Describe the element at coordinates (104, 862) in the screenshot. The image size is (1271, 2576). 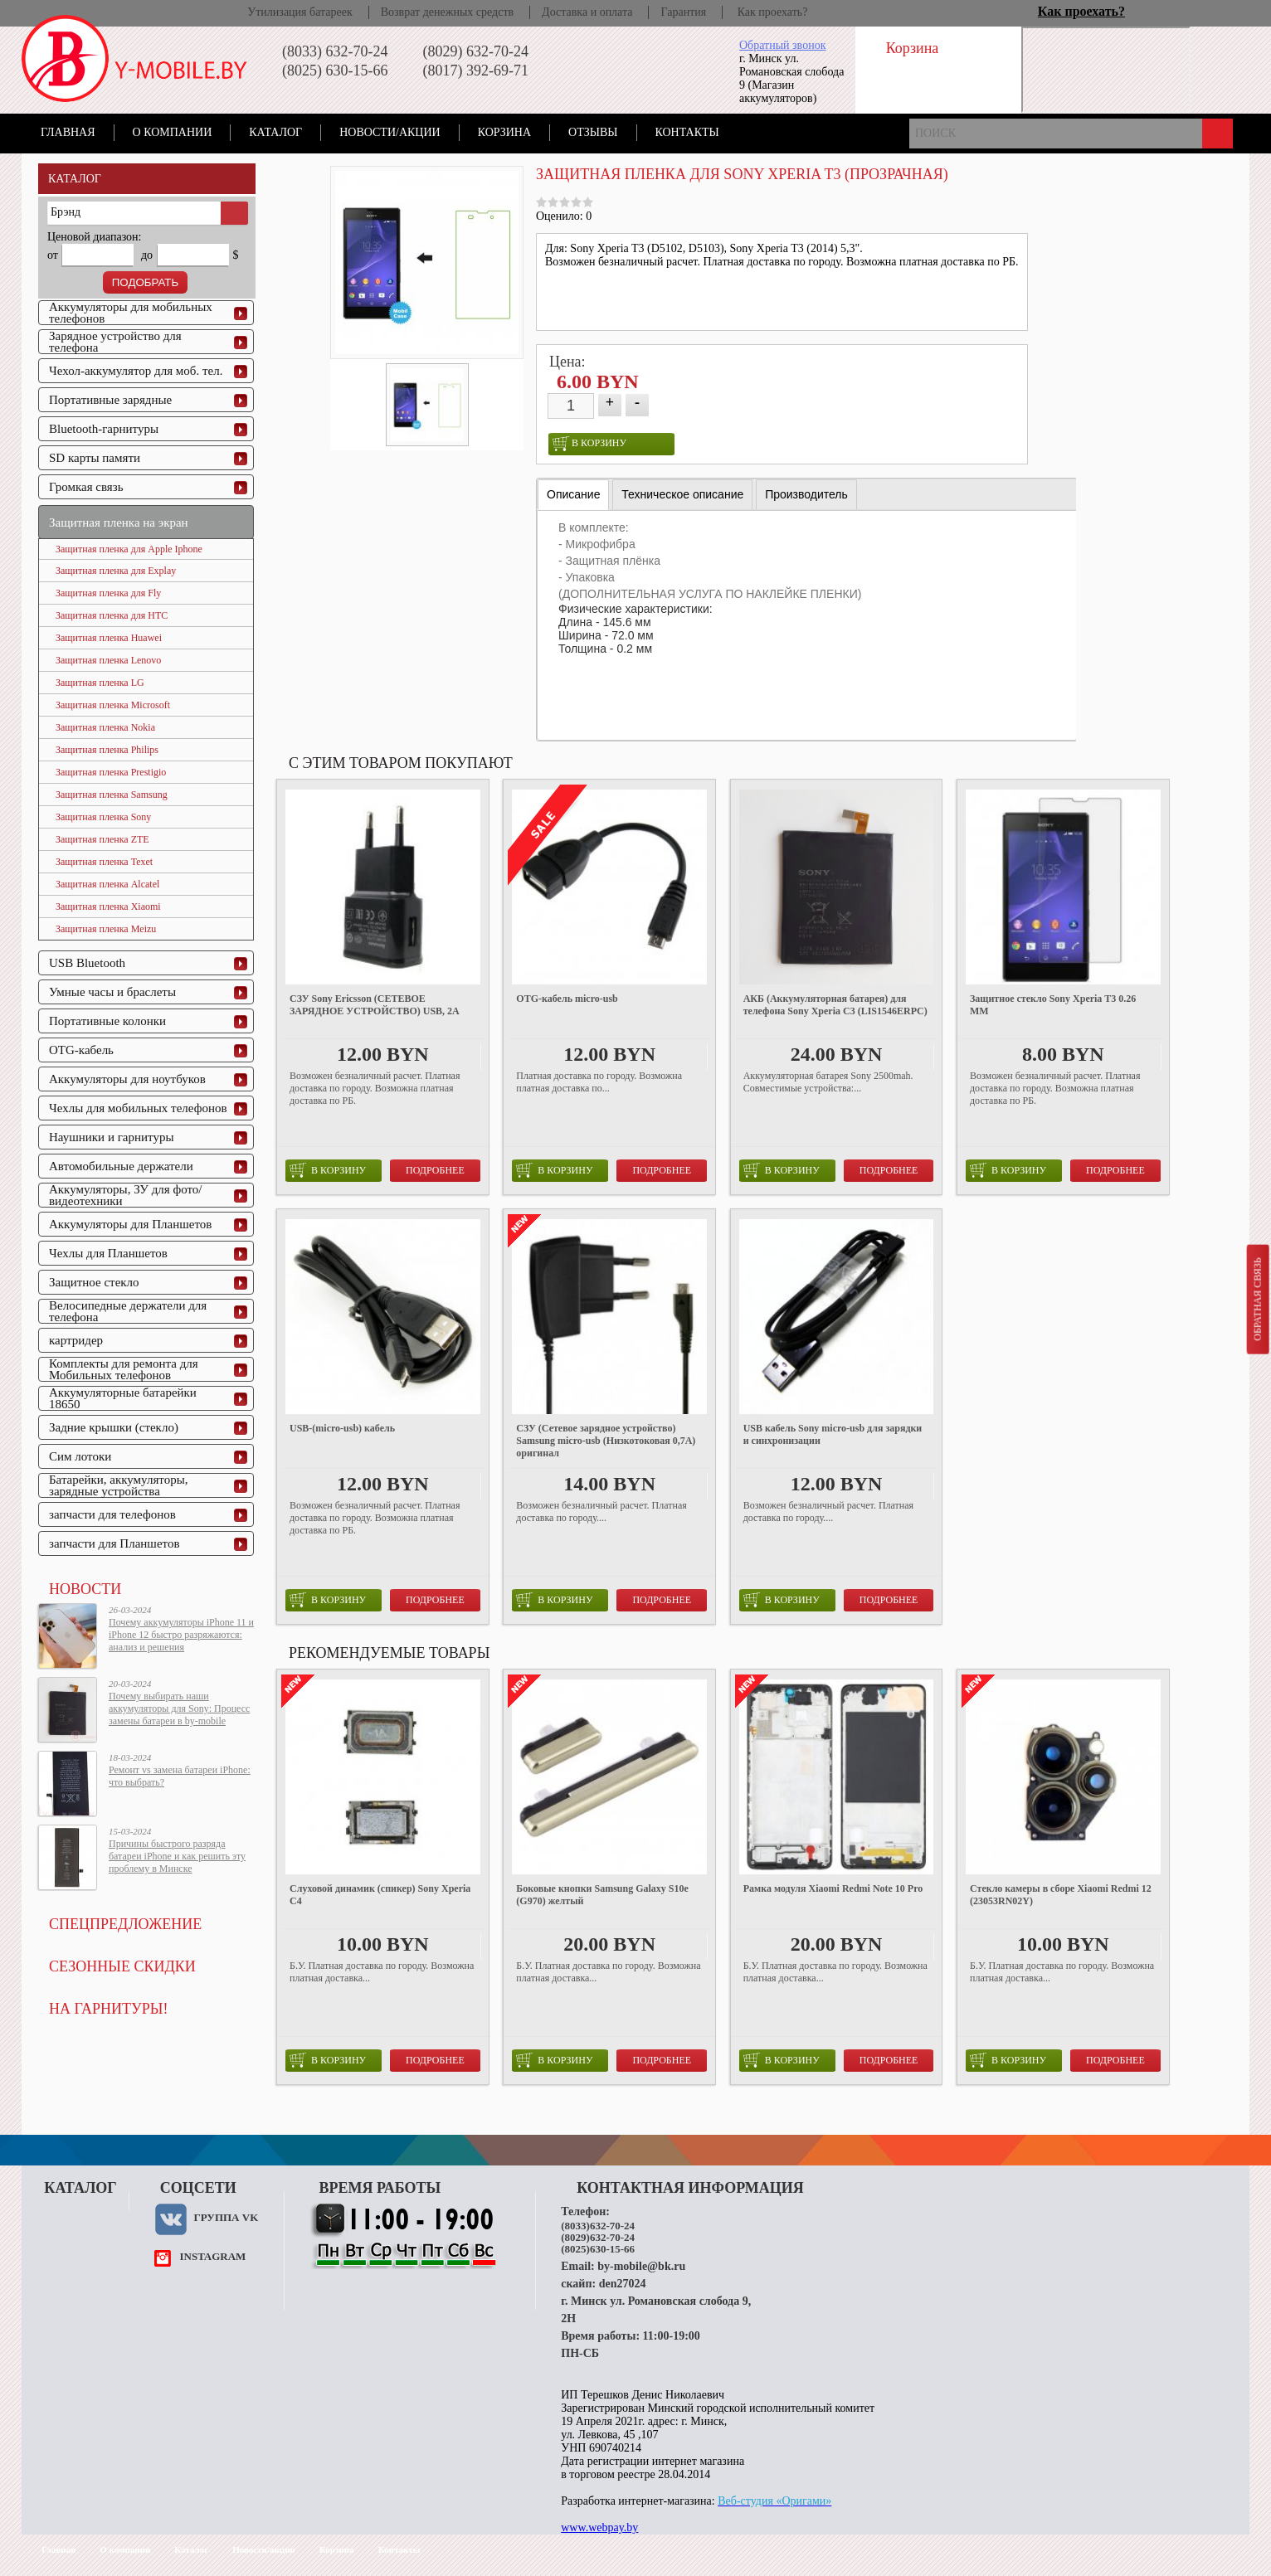
I see `Защитная пленка Texet` at that location.